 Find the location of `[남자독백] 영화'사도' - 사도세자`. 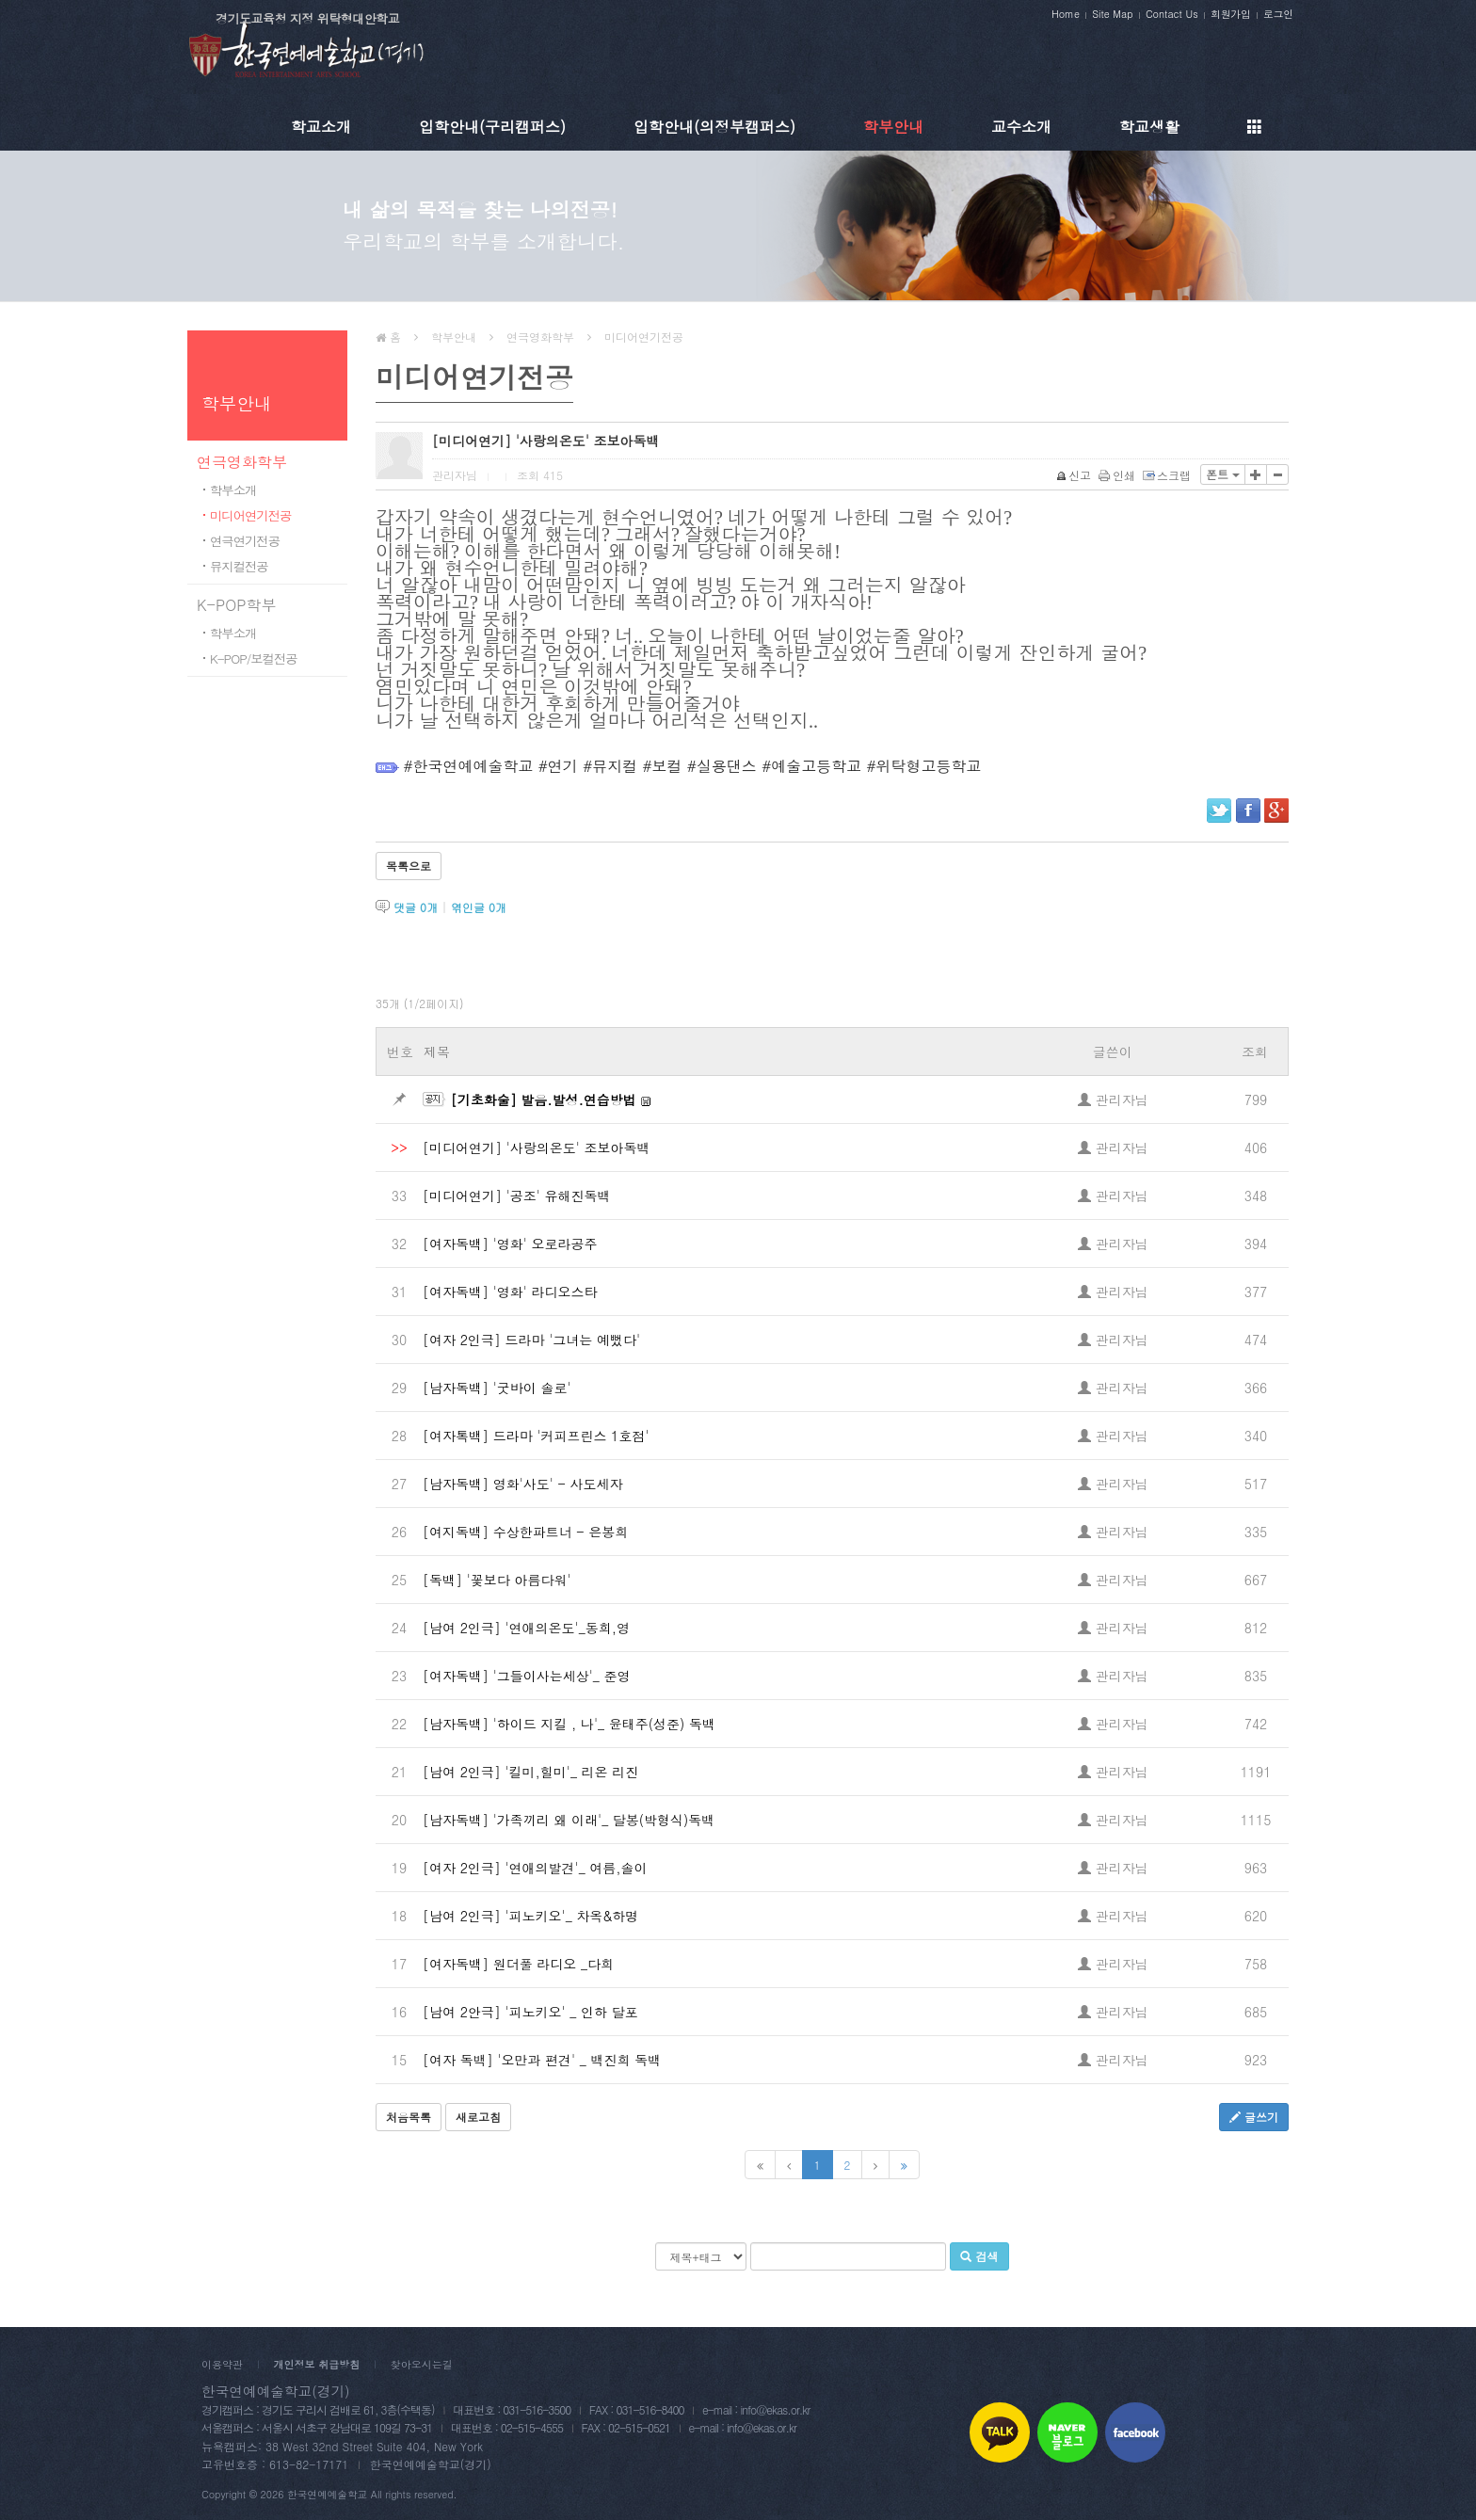

[남자독백] 영화'사도' - 사도세자 is located at coordinates (522, 1483).